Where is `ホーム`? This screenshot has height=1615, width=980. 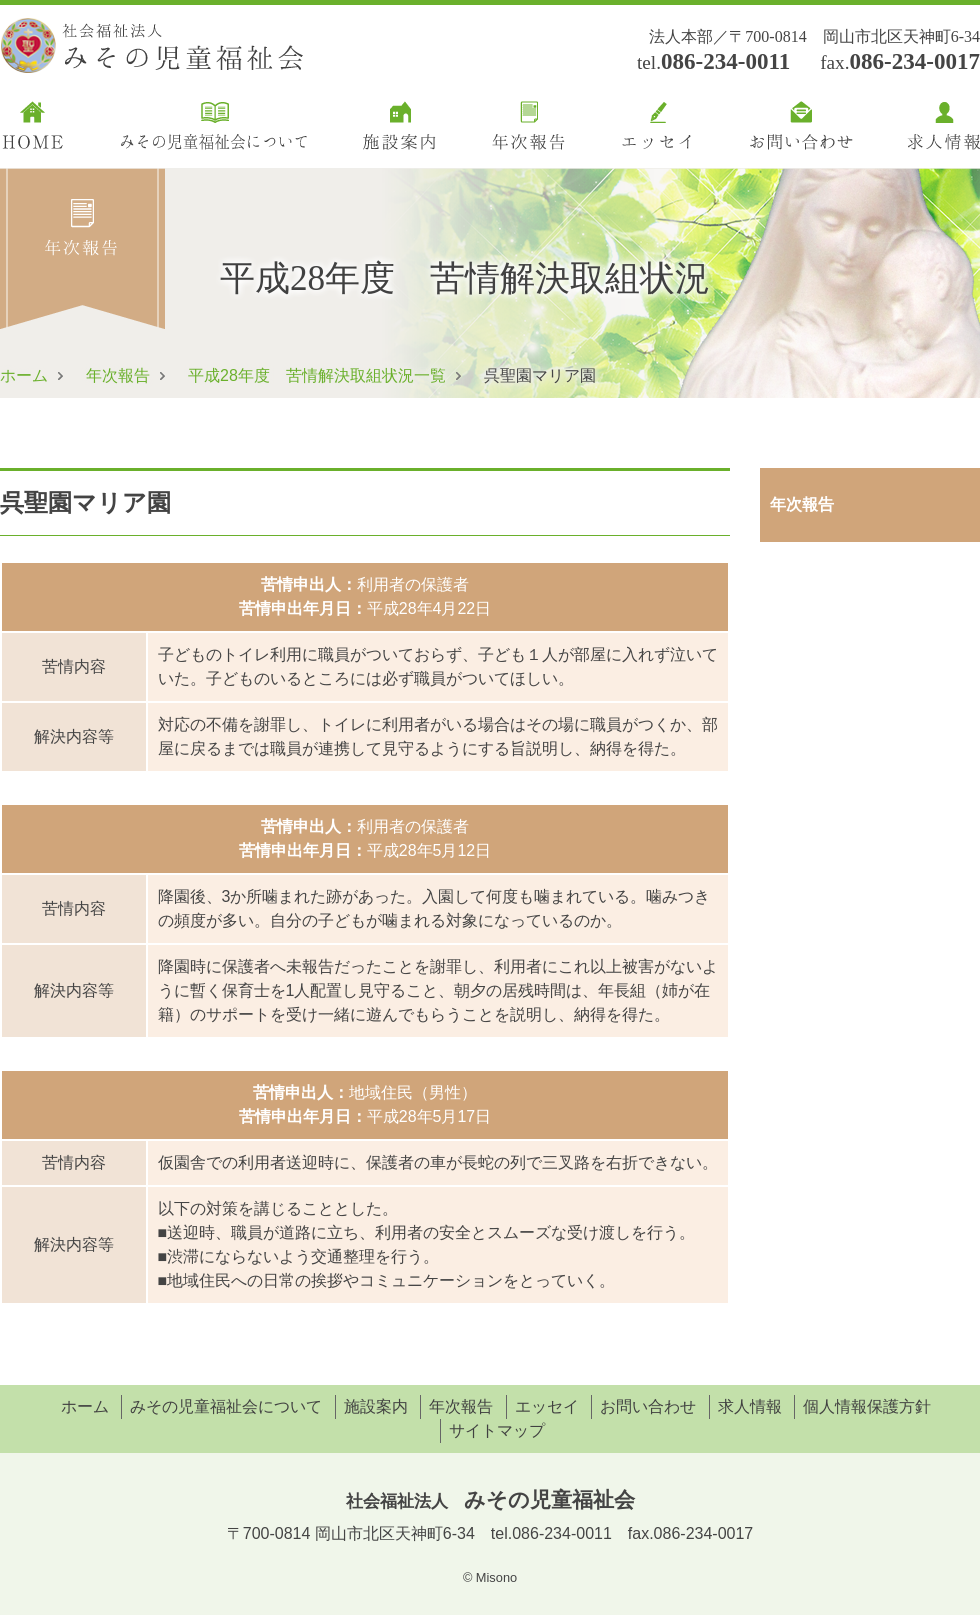 ホーム is located at coordinates (24, 375).